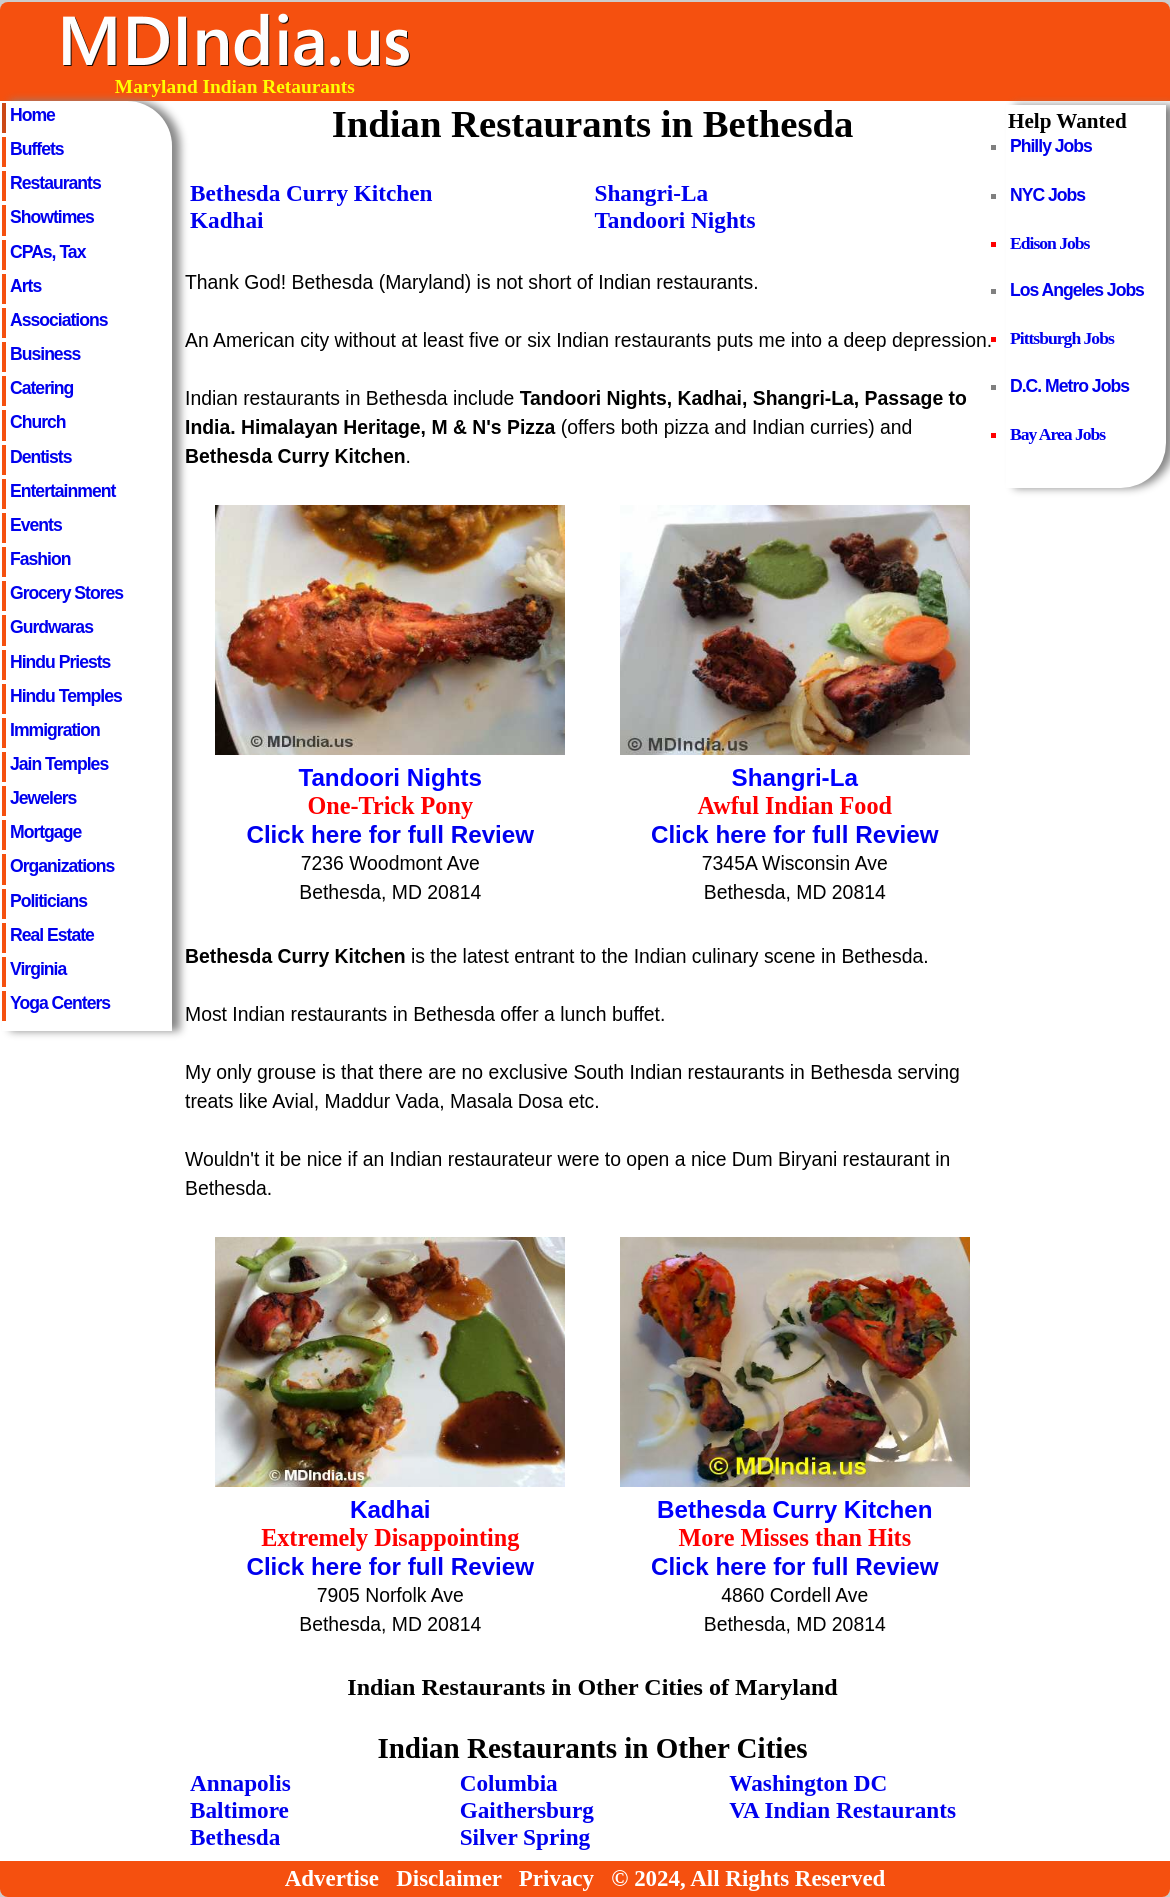 The height and width of the screenshot is (1897, 1170). Describe the element at coordinates (652, 193) in the screenshot. I see `Shangri-La` at that location.